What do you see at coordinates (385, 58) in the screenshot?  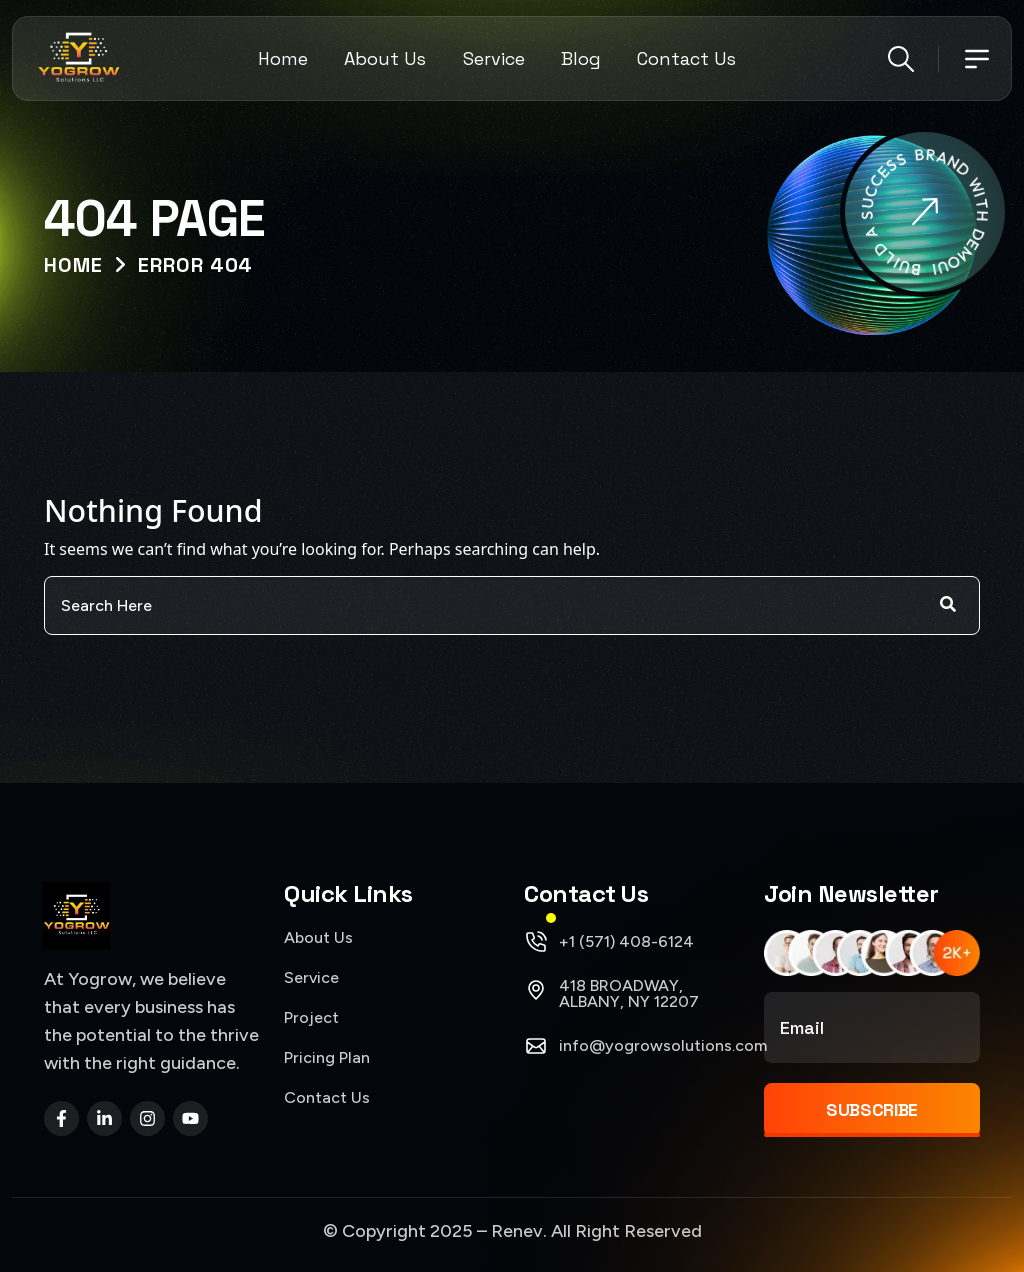 I see `About Us` at bounding box center [385, 58].